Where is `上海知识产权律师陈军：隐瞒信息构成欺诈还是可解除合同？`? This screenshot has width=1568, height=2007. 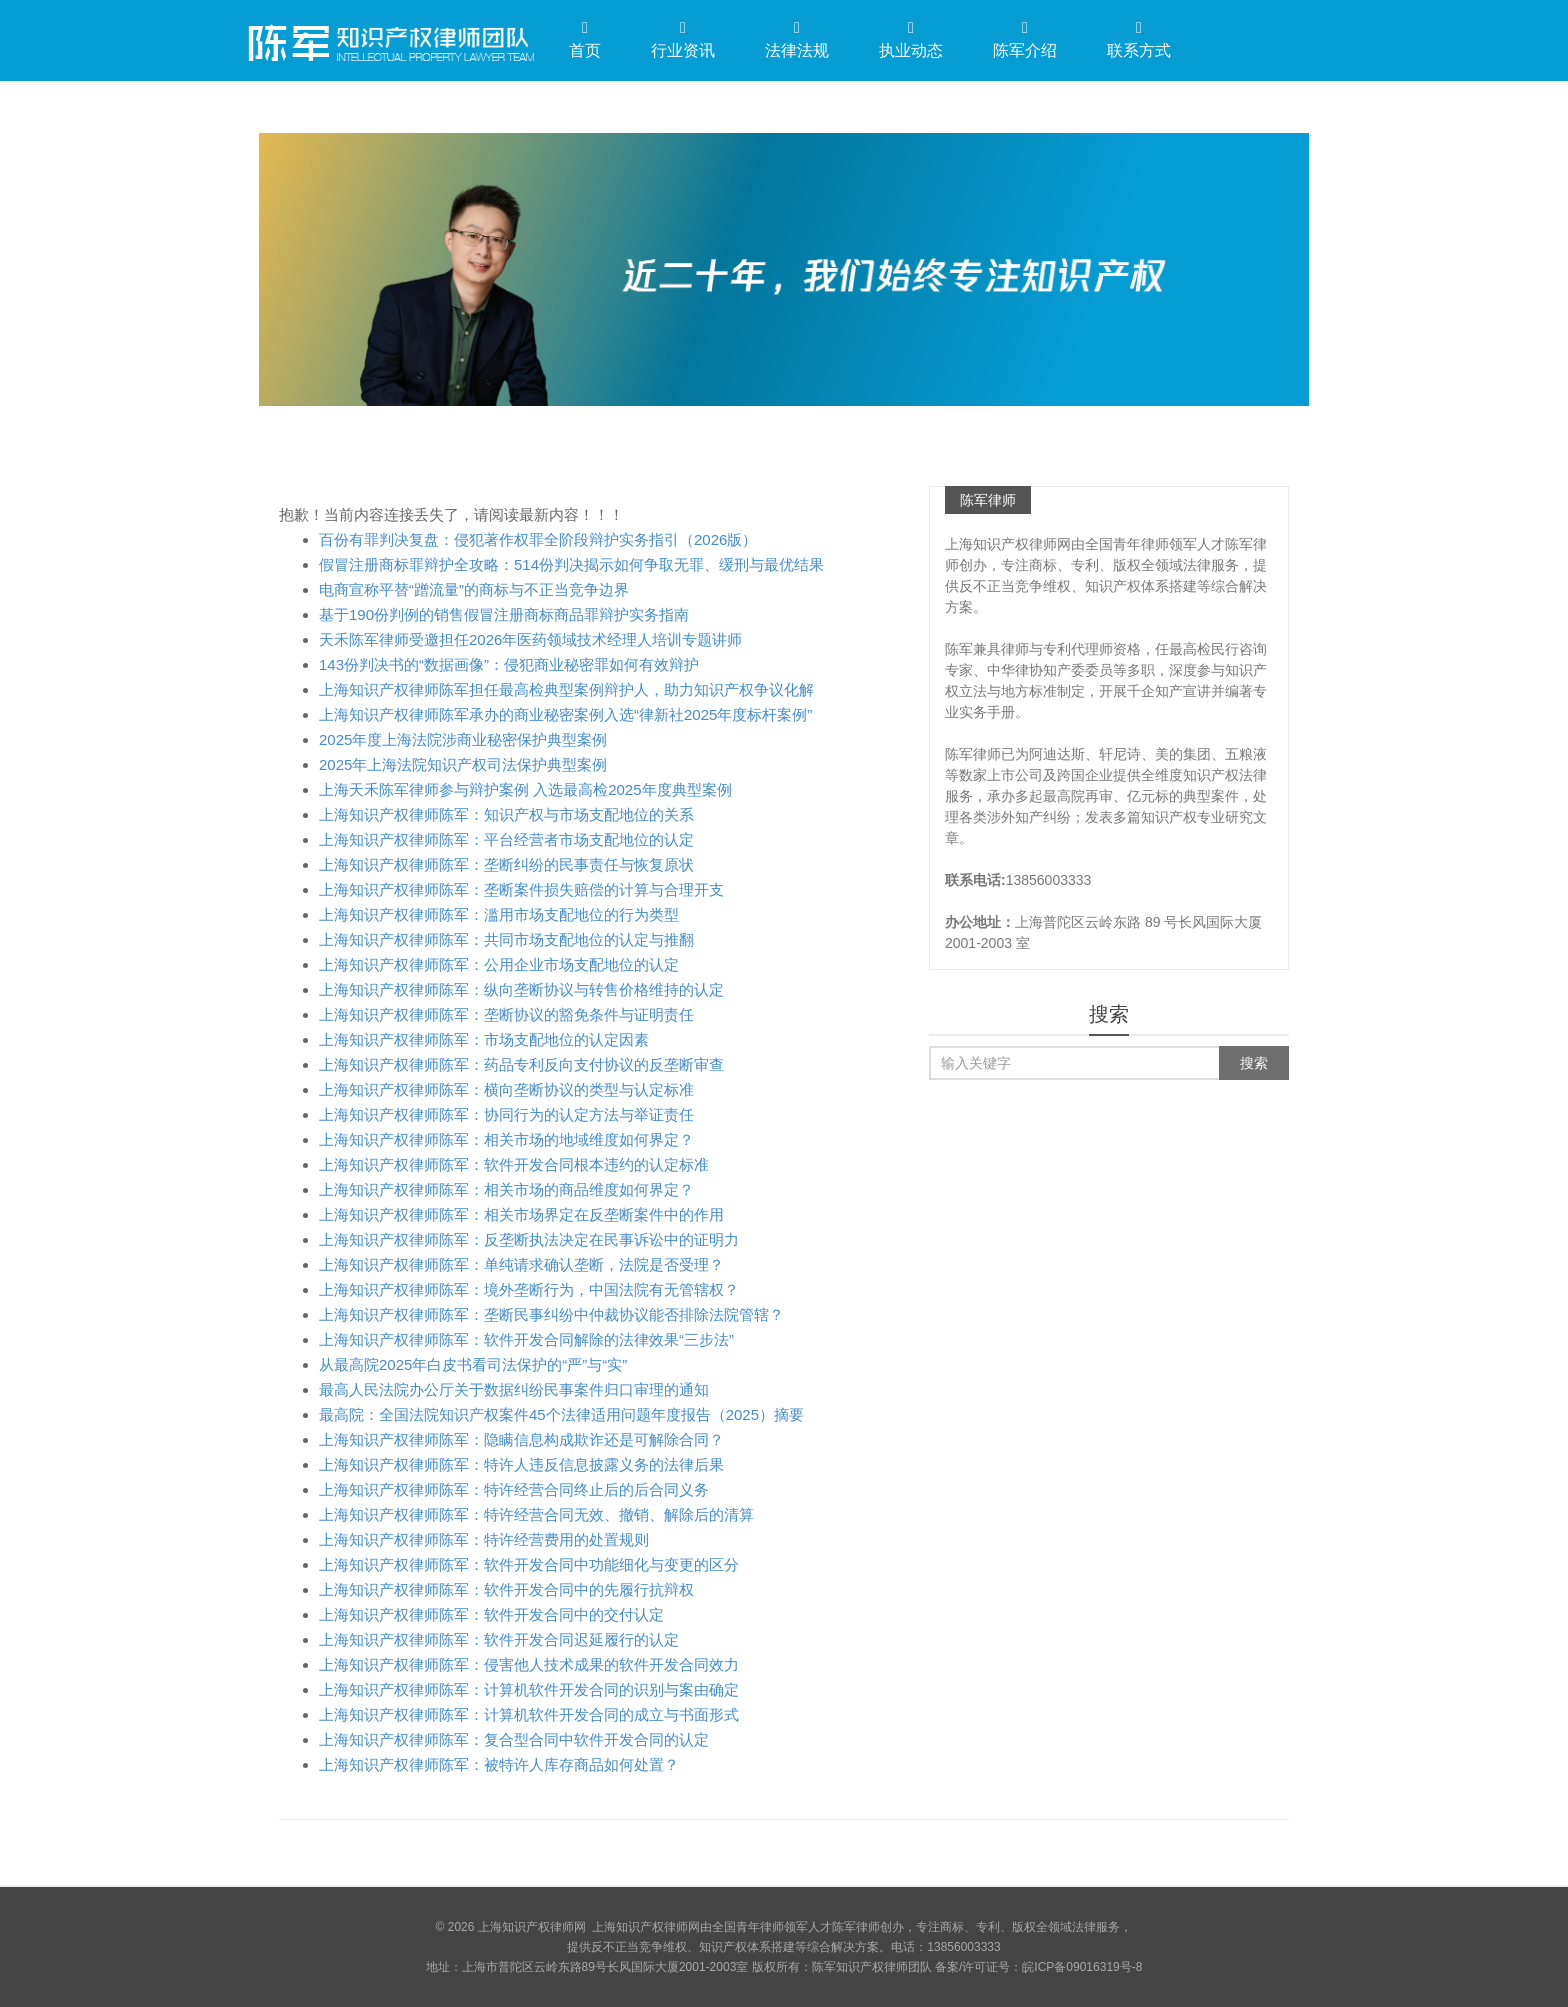
上海知识产权律师陈军：隐瞒信息构成欺诈还是可解除合同？ is located at coordinates (521, 1439).